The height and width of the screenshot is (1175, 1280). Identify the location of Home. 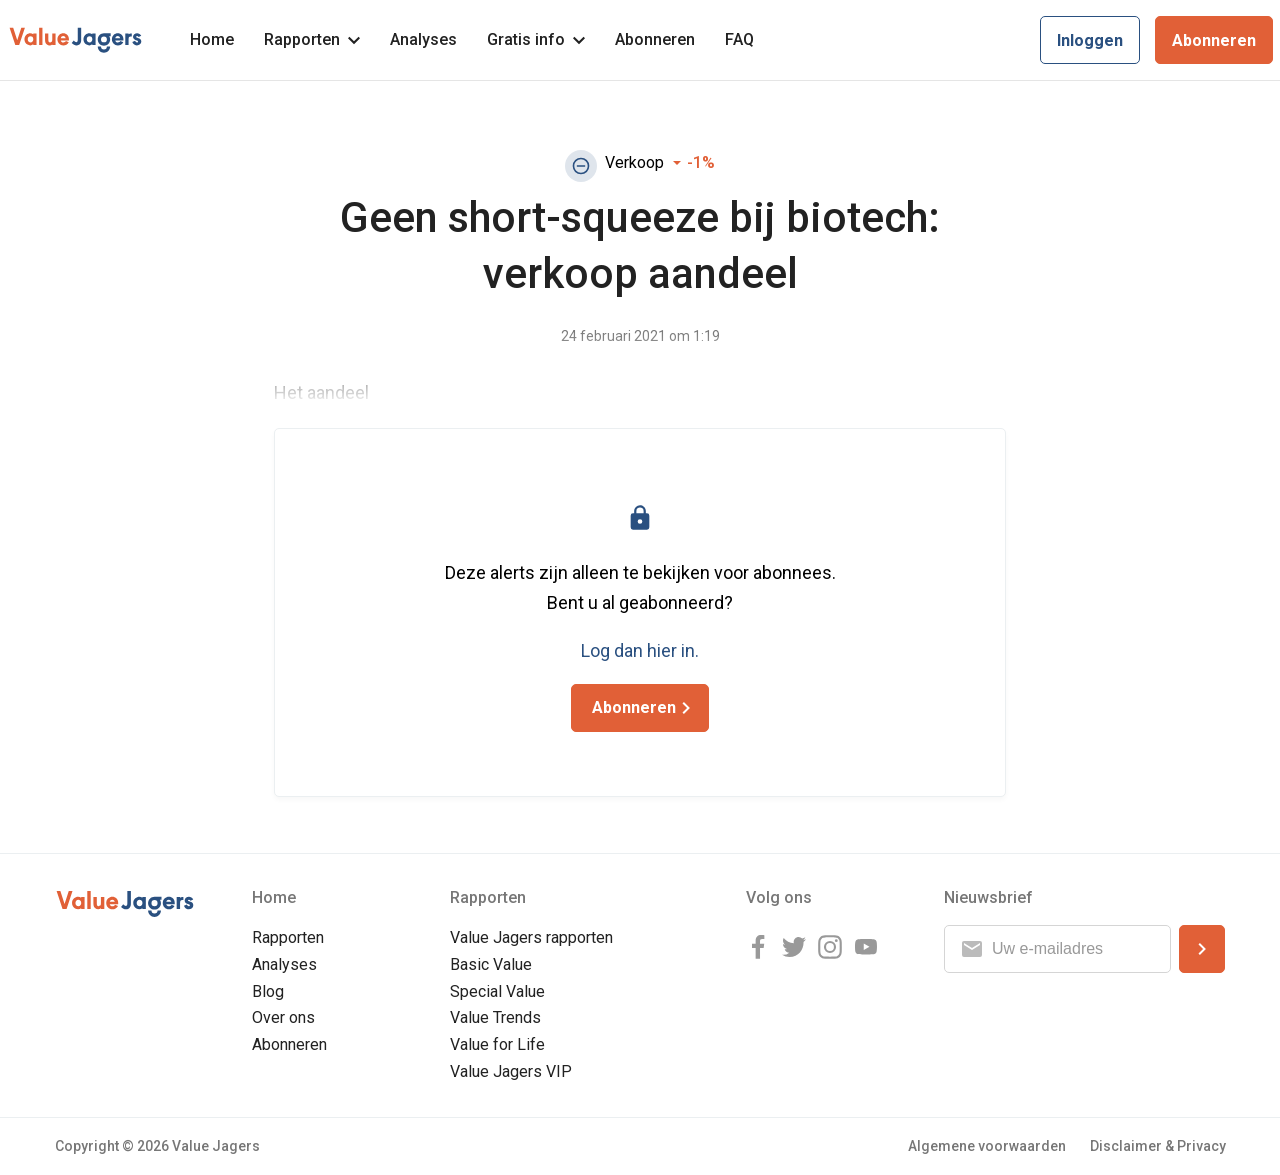
(212, 39).